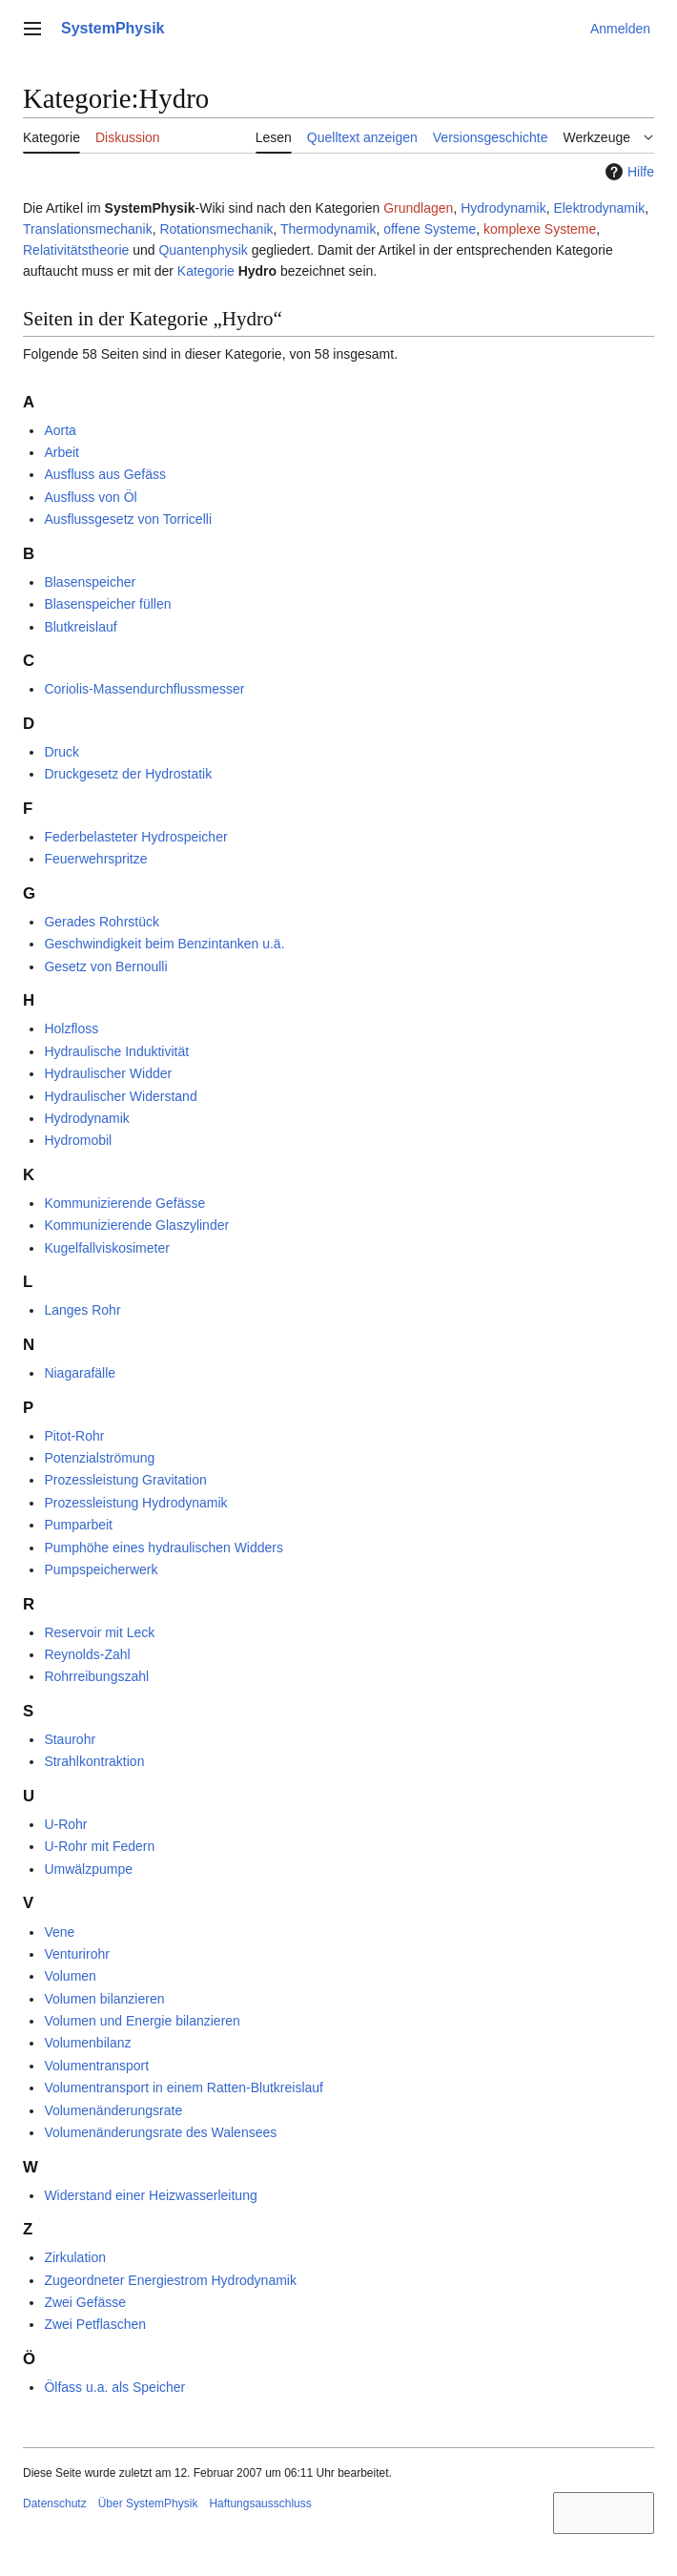 This screenshot has width=677, height=2576. Describe the element at coordinates (88, 229) in the screenshot. I see `Translationsmechanik` at that location.